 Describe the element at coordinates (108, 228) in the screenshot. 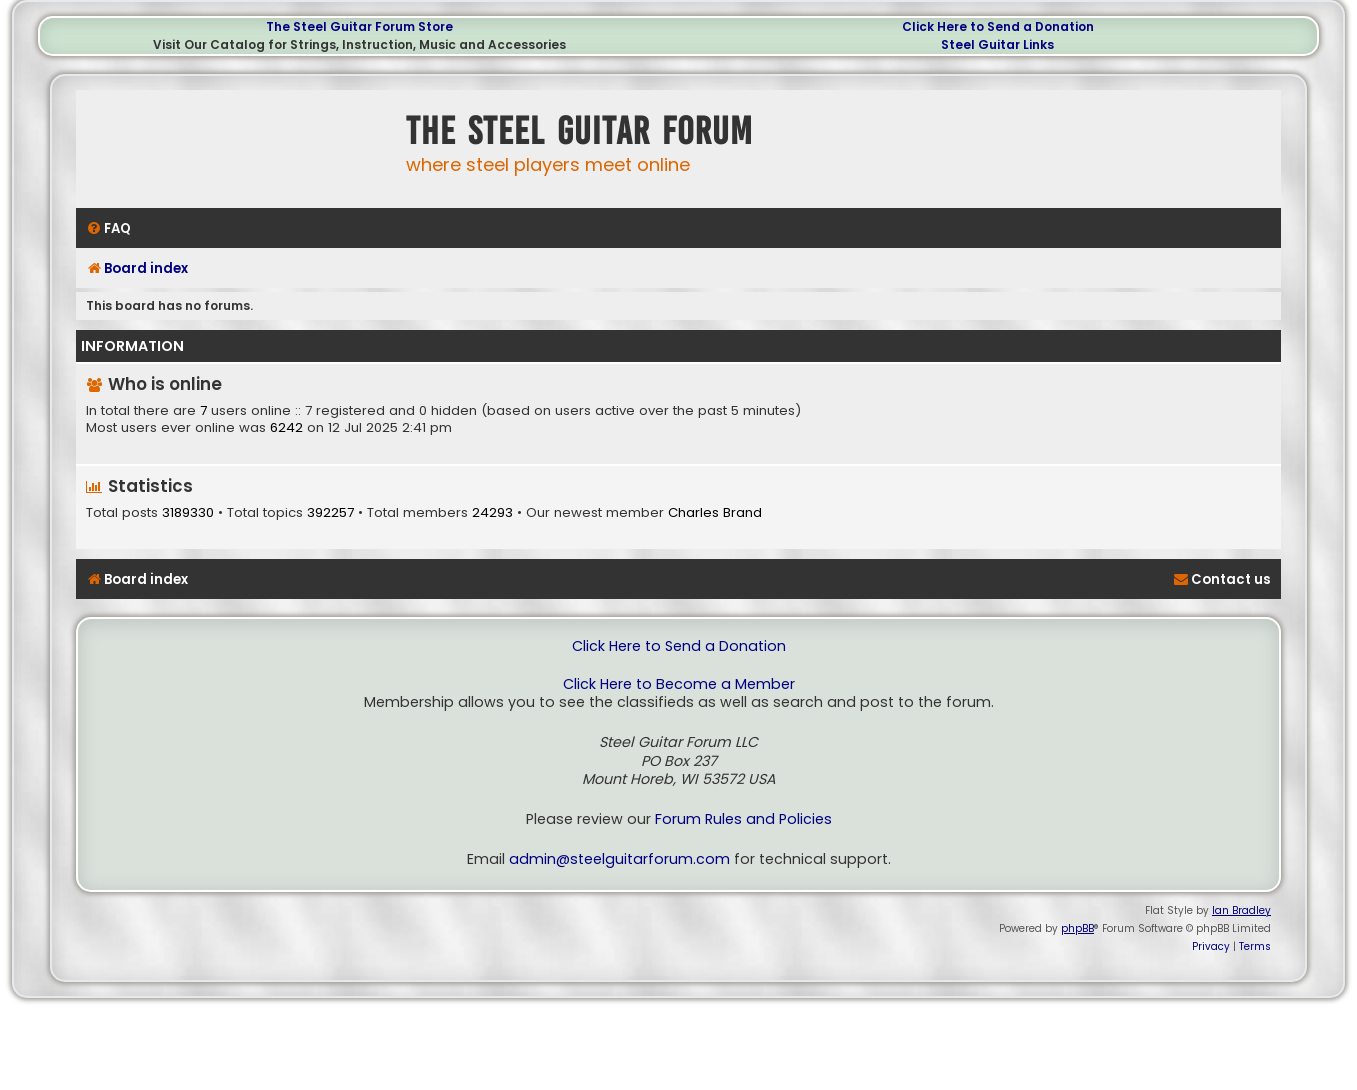

I see `[menuitem]` at that location.